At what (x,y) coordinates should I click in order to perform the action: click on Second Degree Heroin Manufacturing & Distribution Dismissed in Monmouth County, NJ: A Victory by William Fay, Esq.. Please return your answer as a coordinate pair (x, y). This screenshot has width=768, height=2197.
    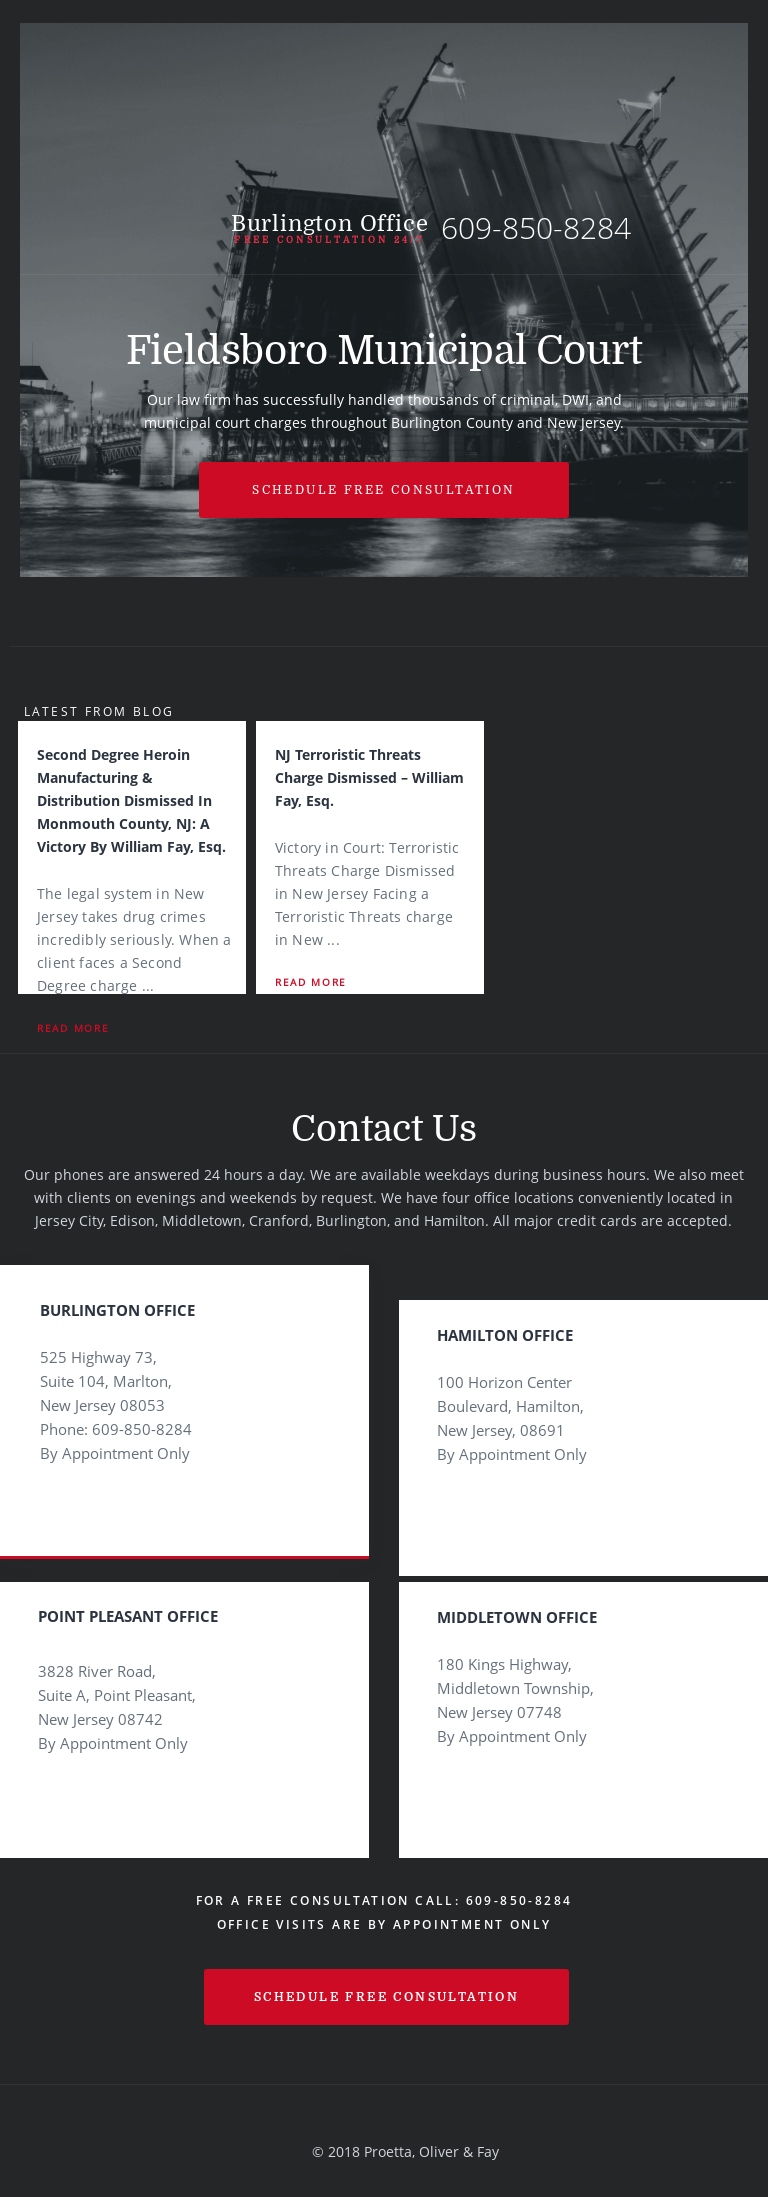
    Looking at the image, I should click on (131, 800).